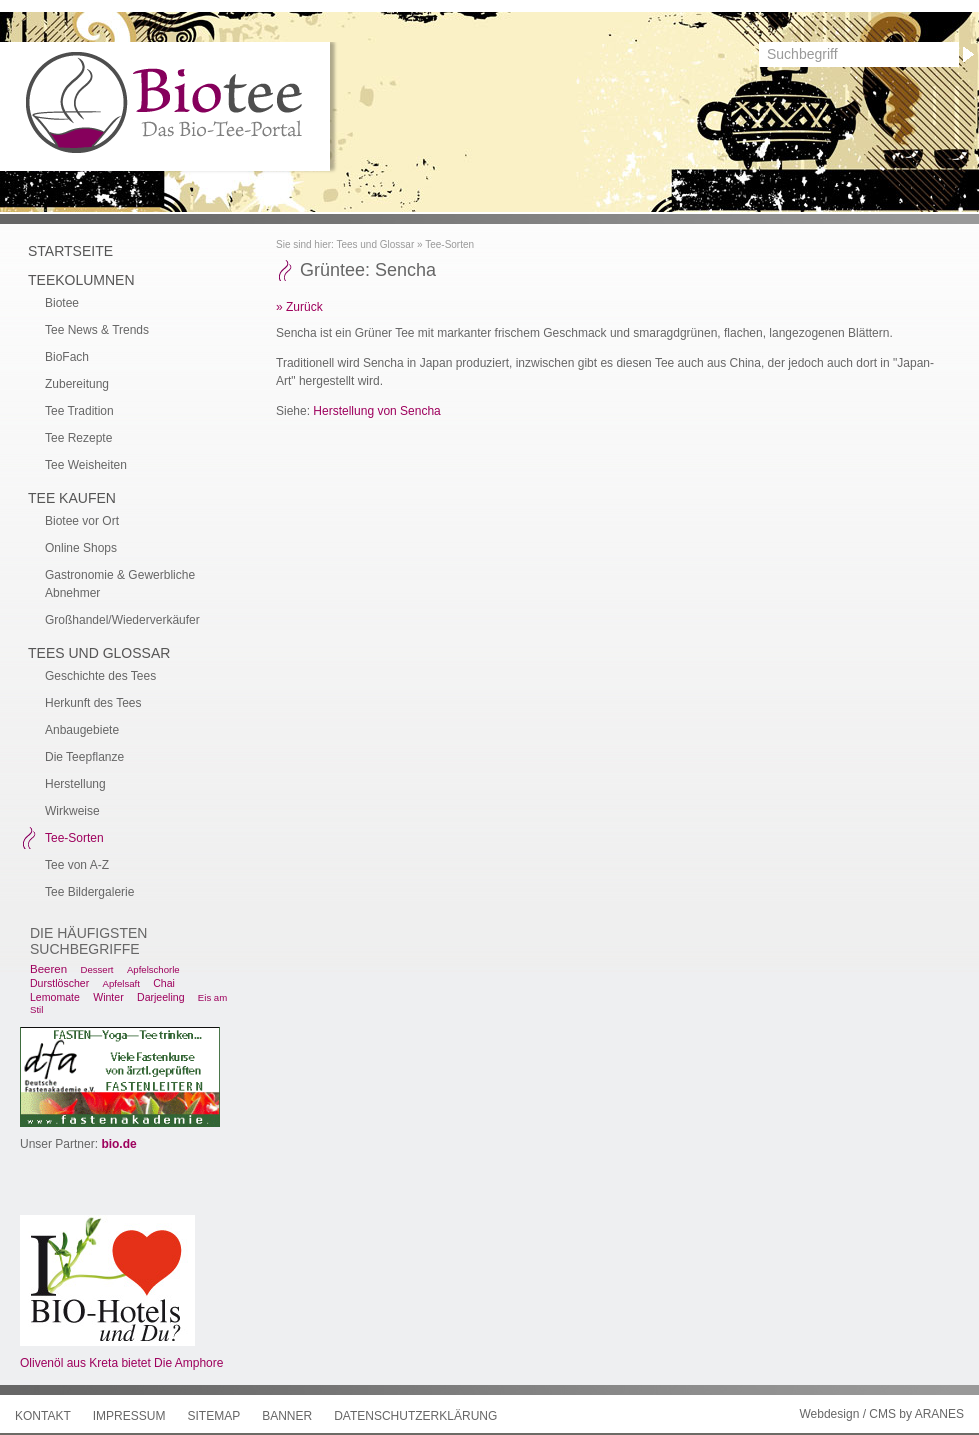 Image resolution: width=979 pixels, height=1435 pixels. What do you see at coordinates (287, 1416) in the screenshot?
I see `Banner` at bounding box center [287, 1416].